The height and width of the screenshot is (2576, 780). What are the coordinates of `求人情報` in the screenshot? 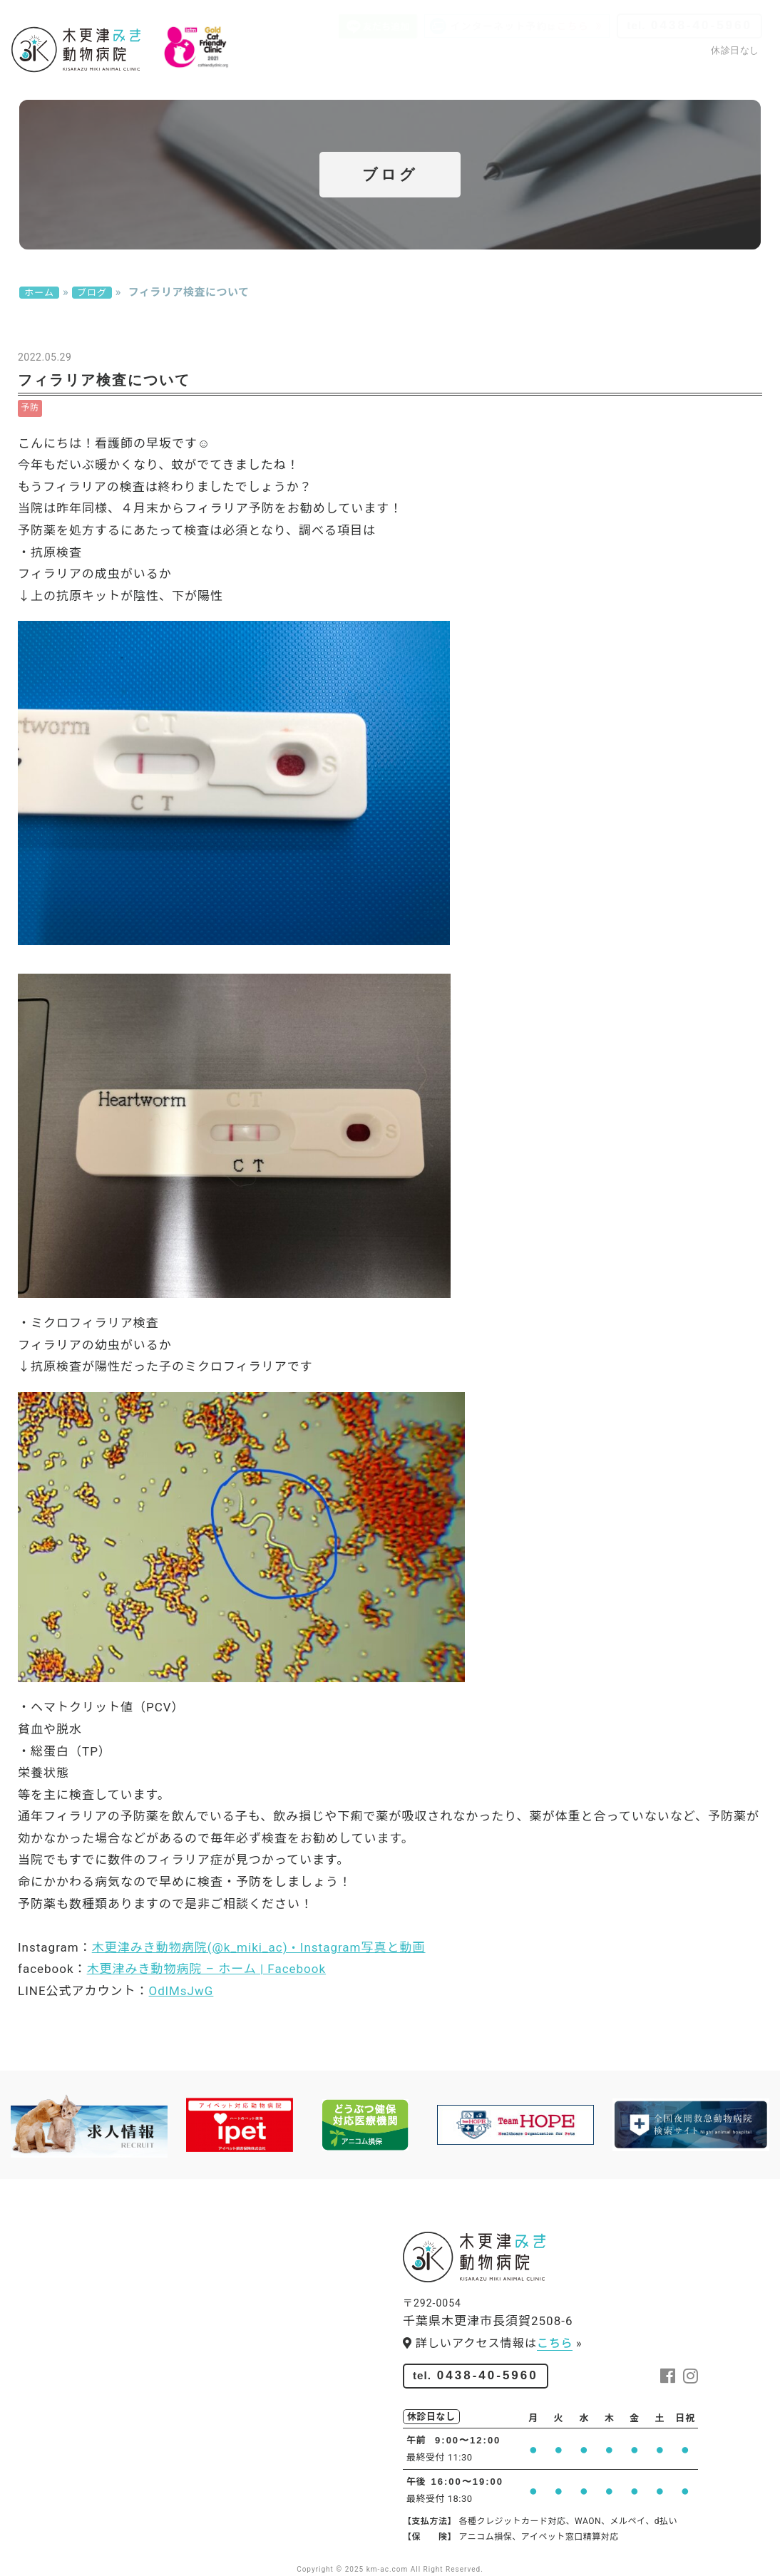 It's located at (462, 77).